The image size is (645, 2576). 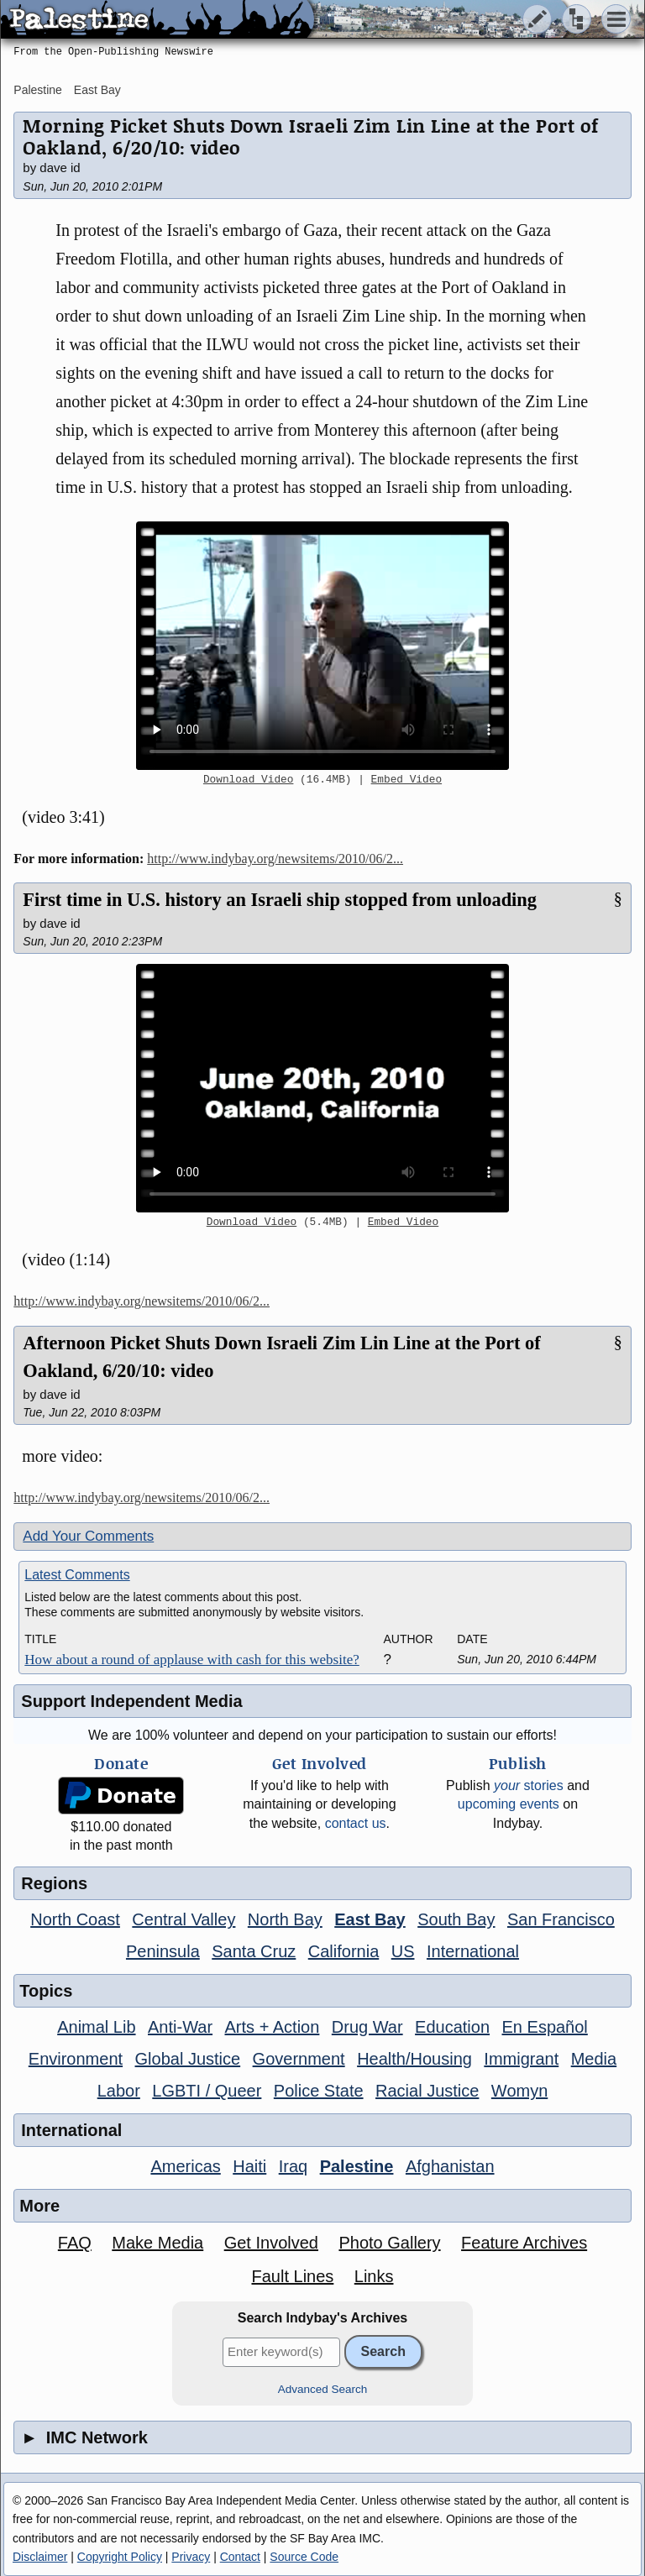 What do you see at coordinates (180, 2027) in the screenshot?
I see `Anti-War` at bounding box center [180, 2027].